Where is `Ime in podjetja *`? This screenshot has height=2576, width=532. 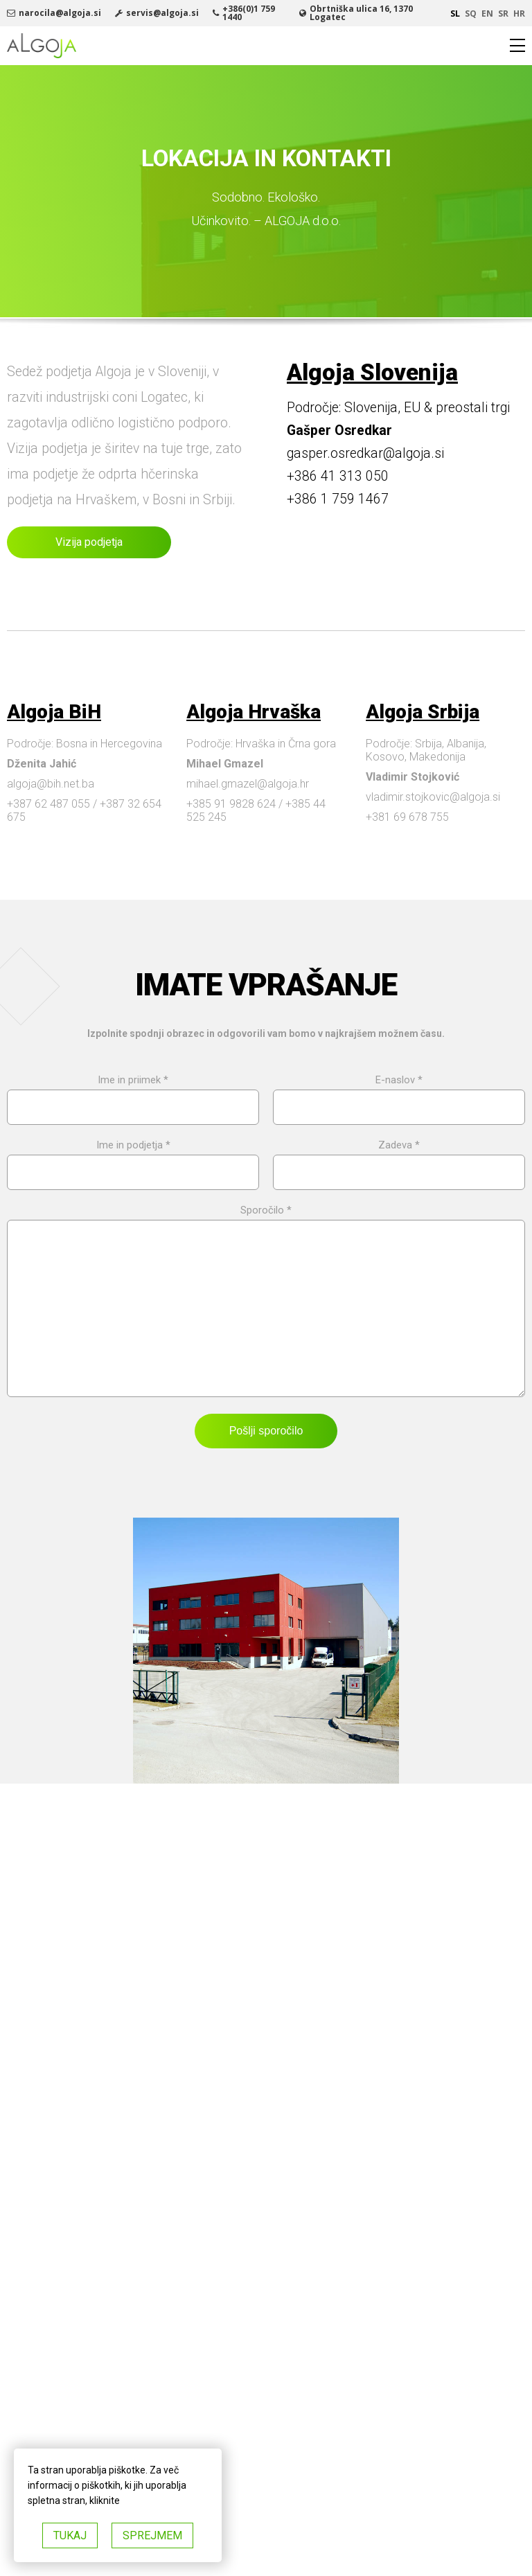 Ime in podjetja * is located at coordinates (133, 1159).